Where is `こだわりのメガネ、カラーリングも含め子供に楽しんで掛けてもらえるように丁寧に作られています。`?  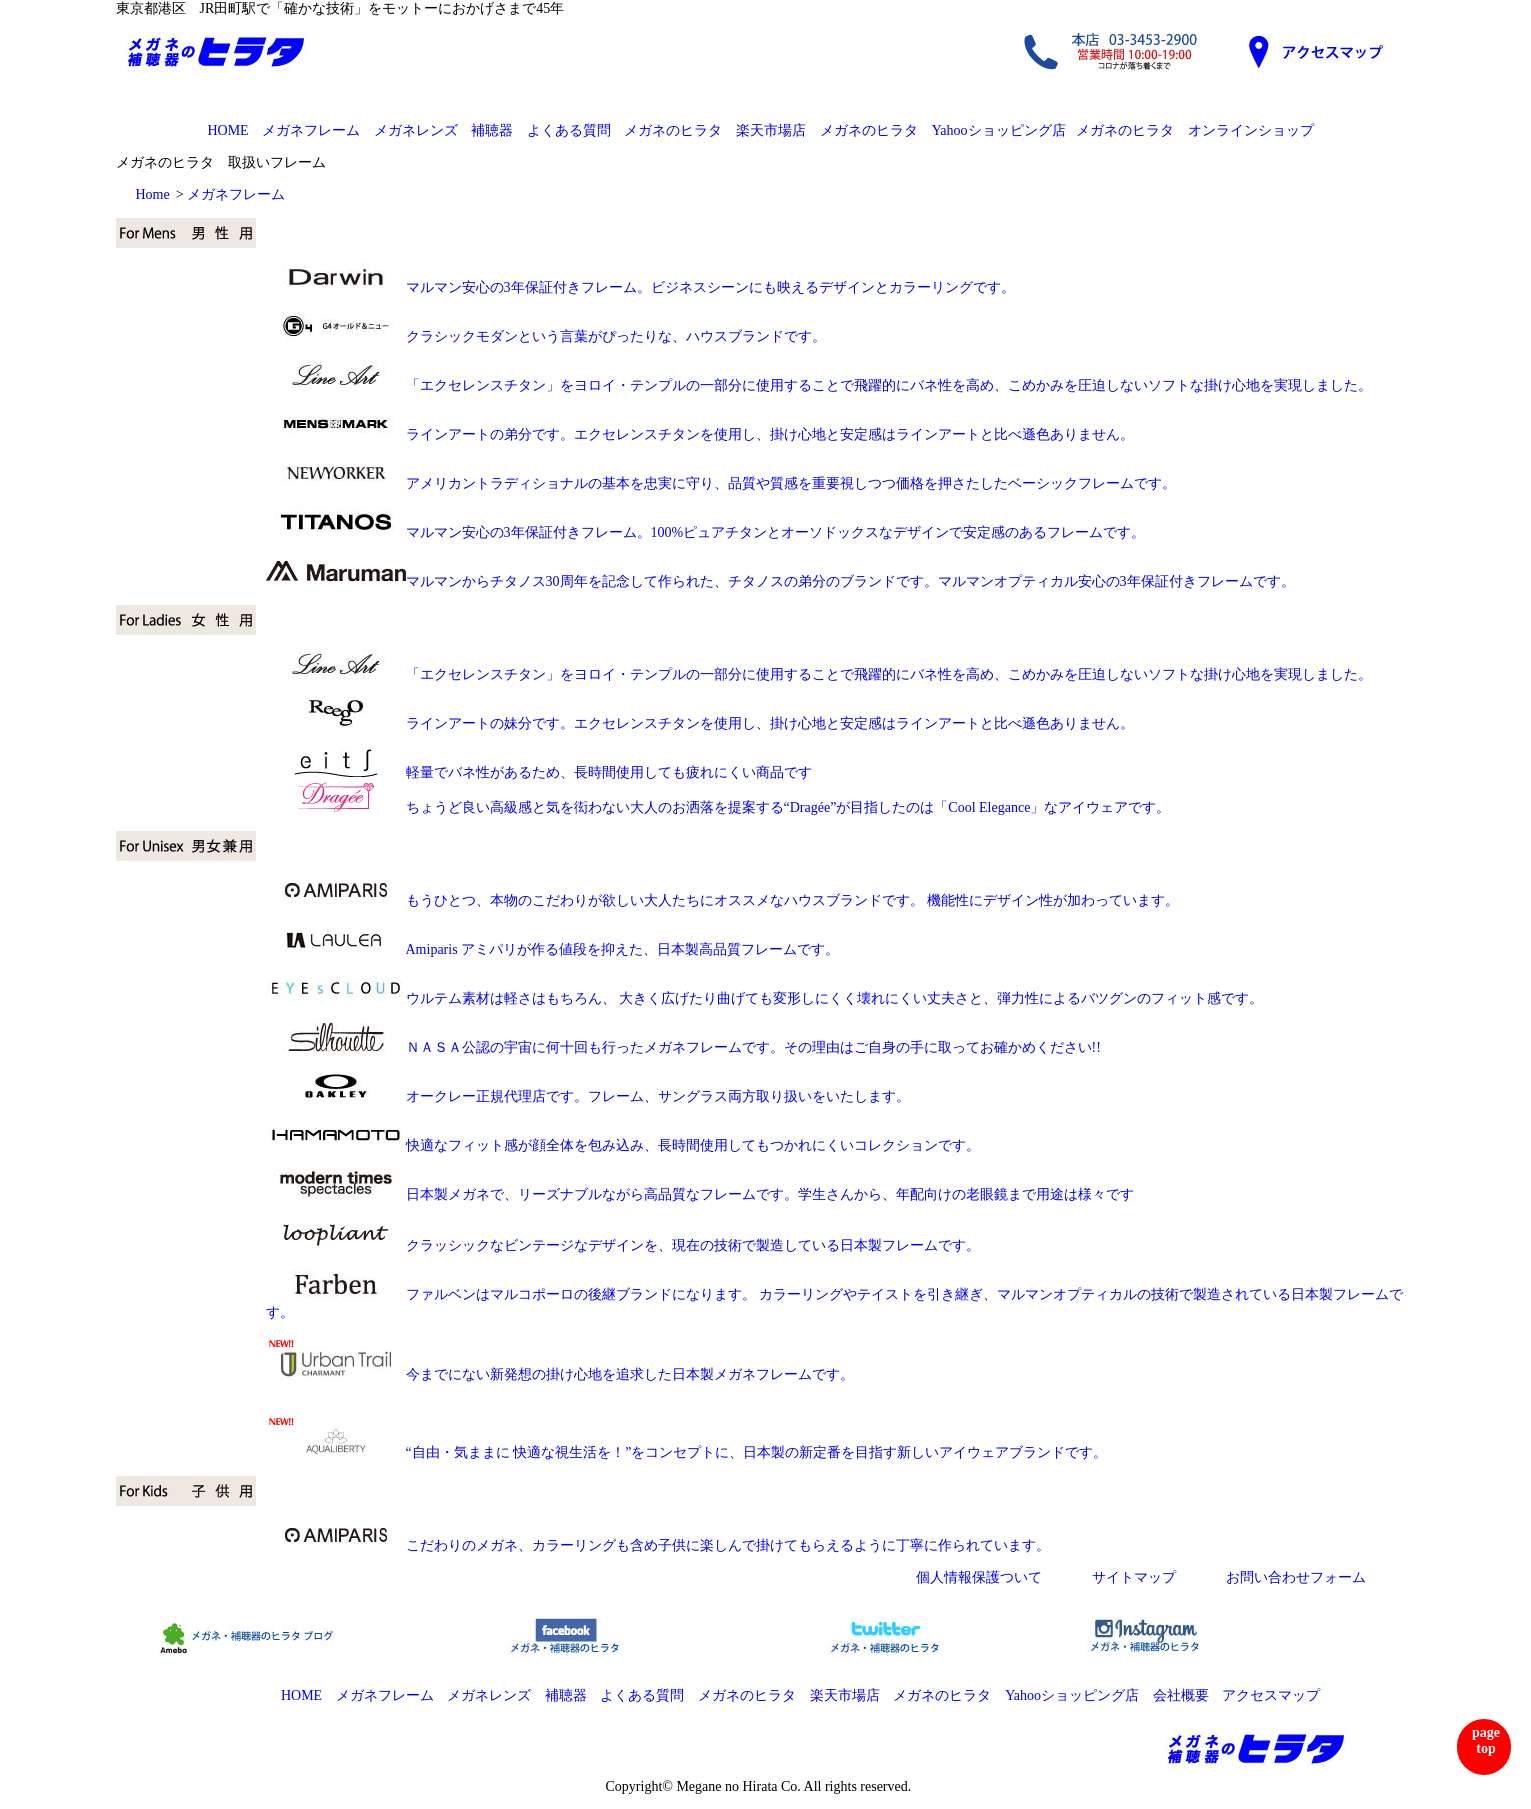 こだわりのメガネ、カラーリングも含め子供に楽しんで掛けてもらえるように丁寧に作られています。 is located at coordinates (658, 1545).